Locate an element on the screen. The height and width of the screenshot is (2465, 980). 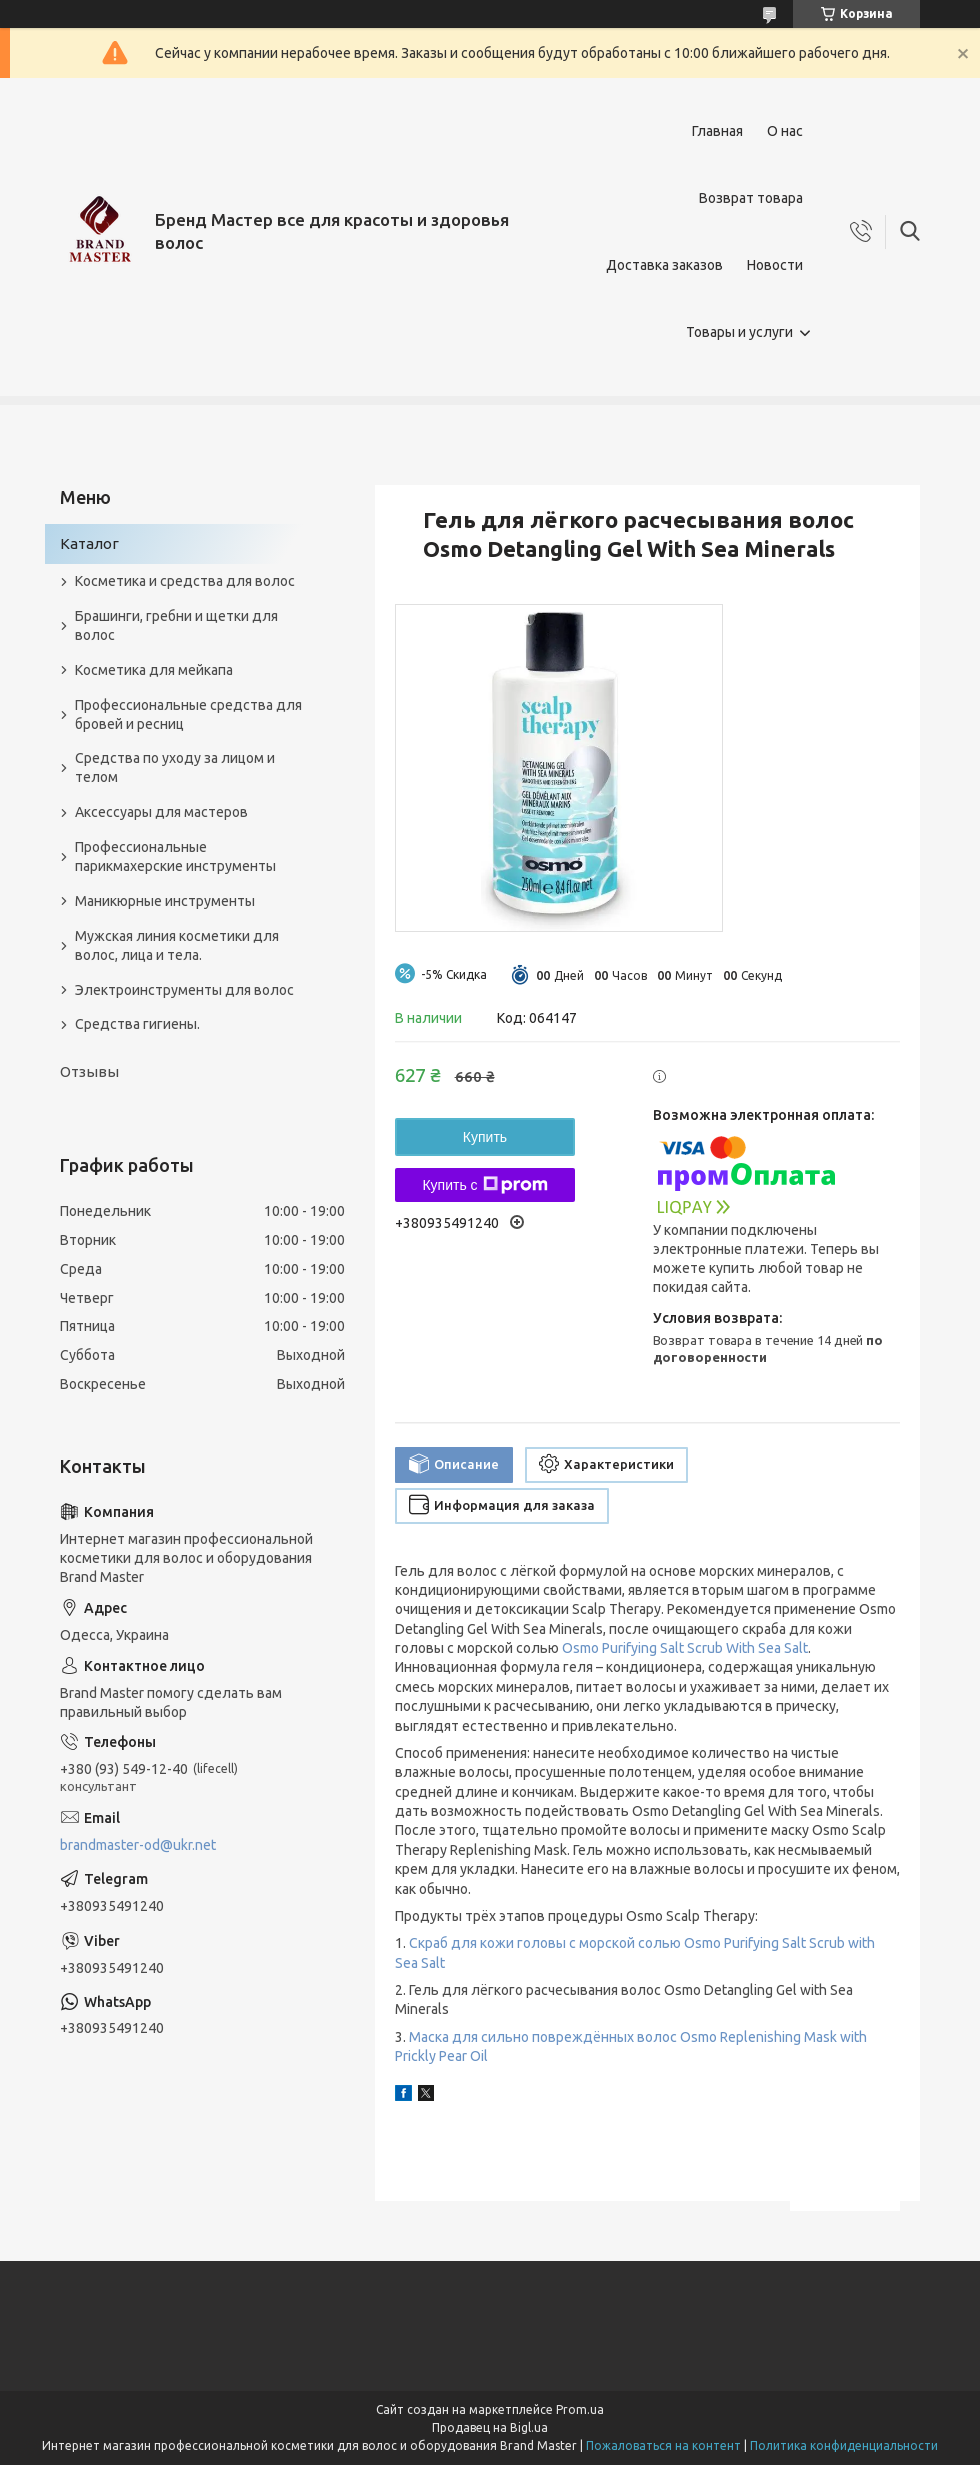
Косметика и средства для волос is located at coordinates (185, 581).